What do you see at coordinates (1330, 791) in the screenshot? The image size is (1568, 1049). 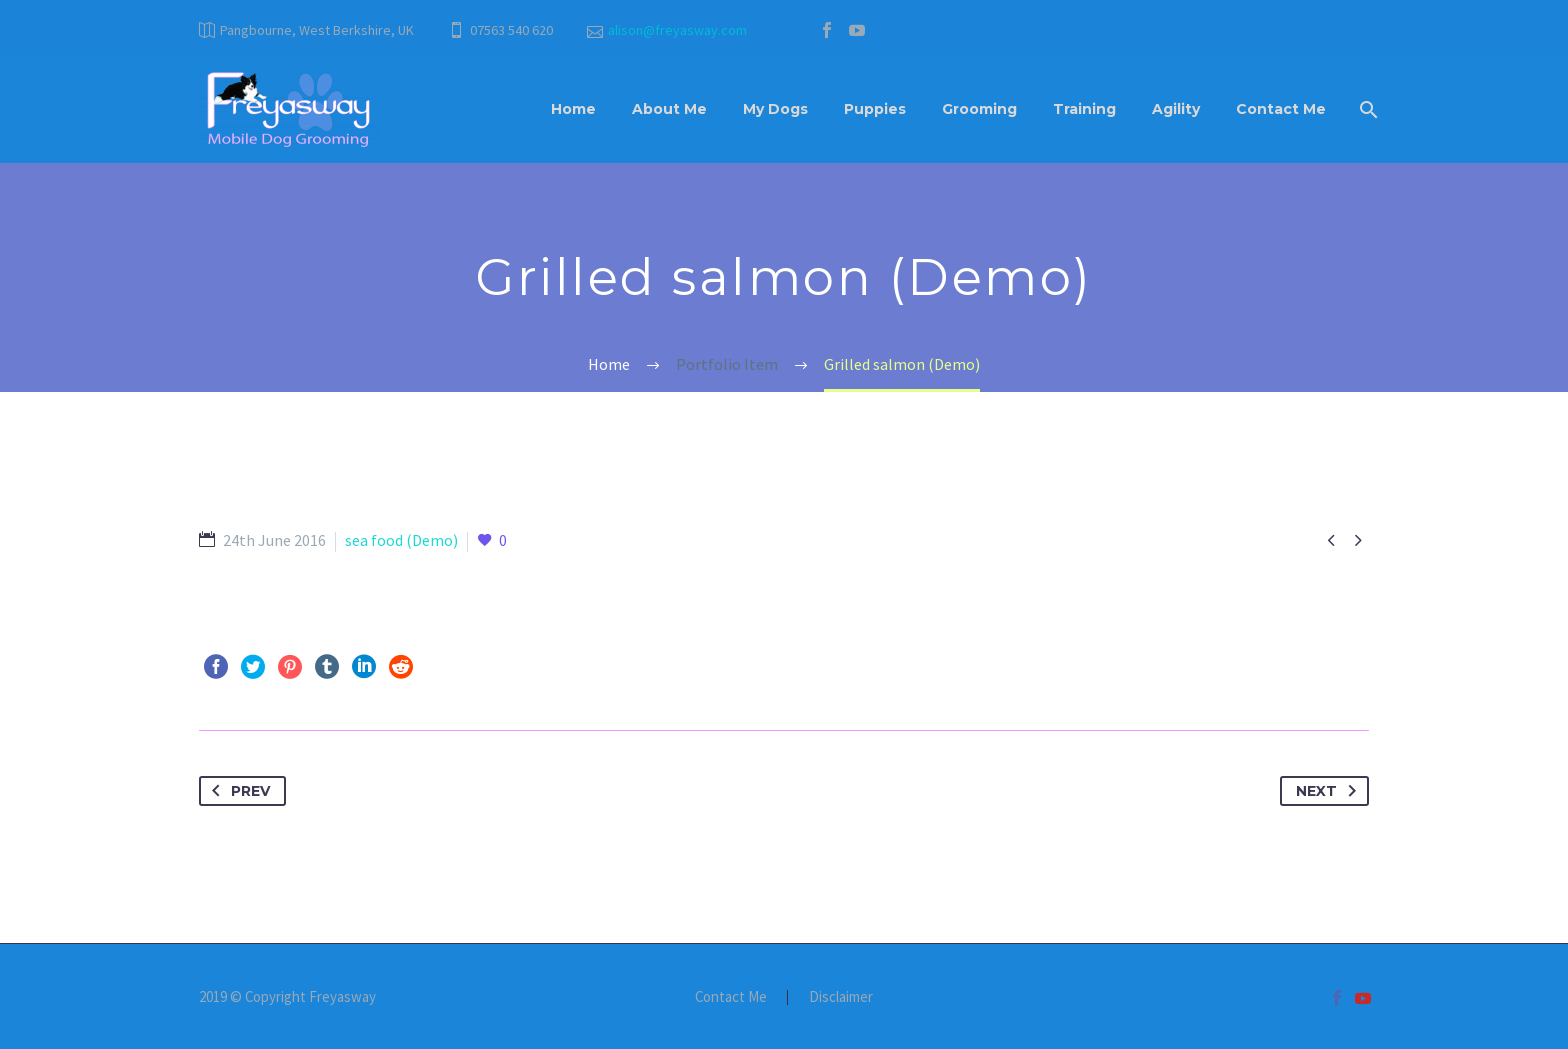 I see `Next` at bounding box center [1330, 791].